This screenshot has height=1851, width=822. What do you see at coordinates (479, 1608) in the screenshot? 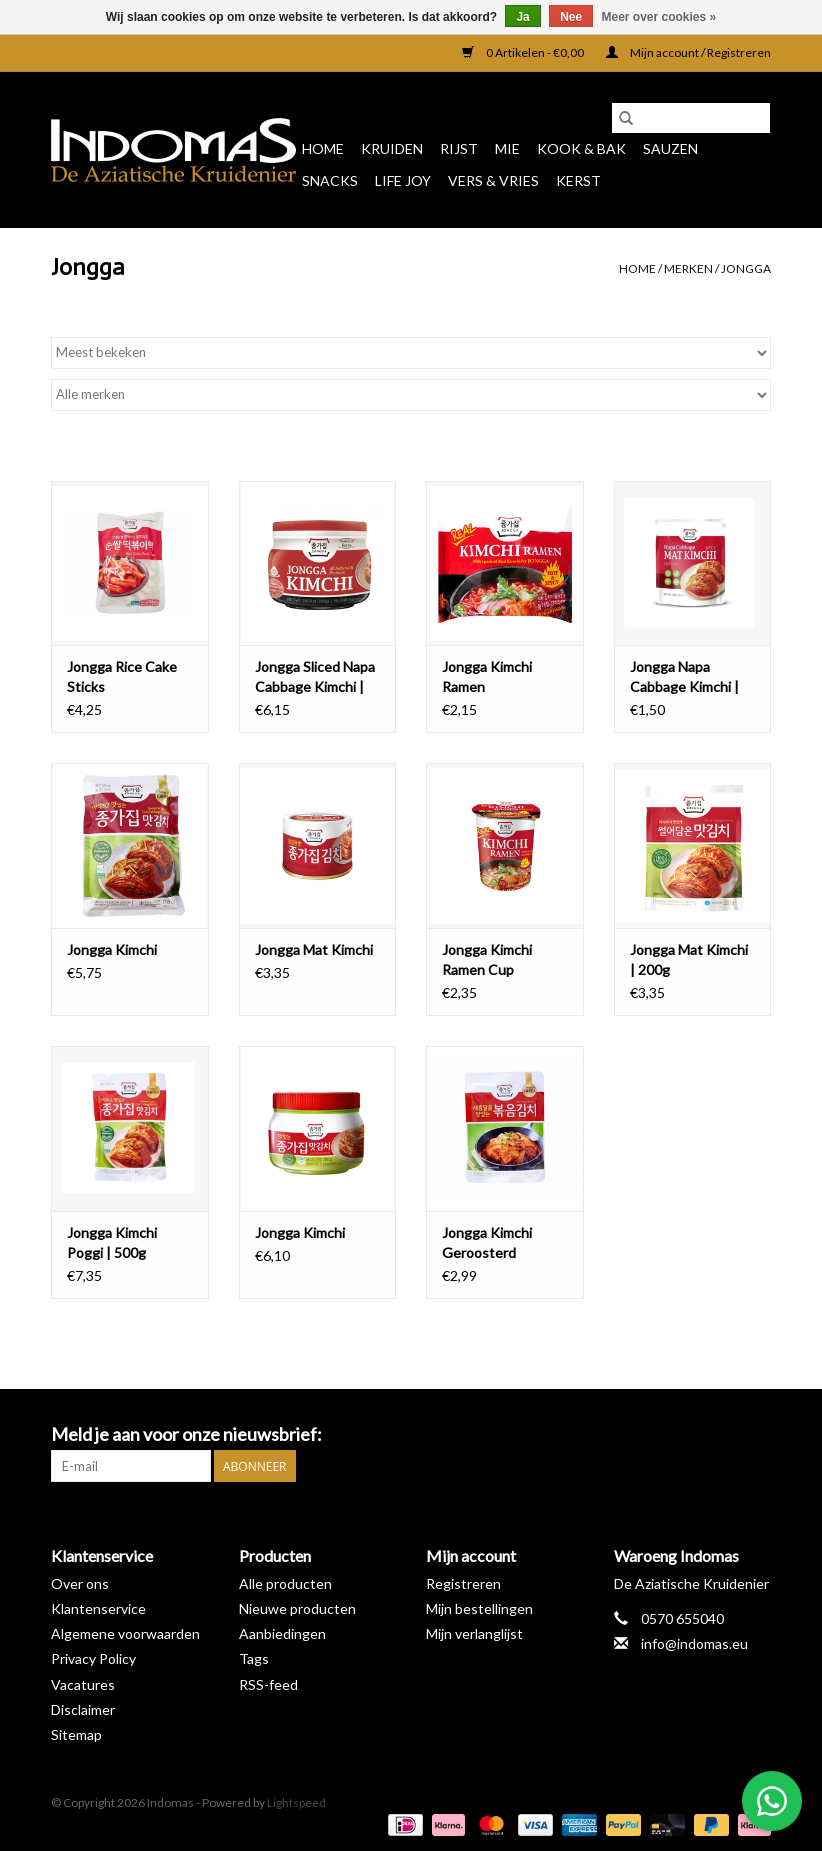
I see `Mijn bestellingen` at bounding box center [479, 1608].